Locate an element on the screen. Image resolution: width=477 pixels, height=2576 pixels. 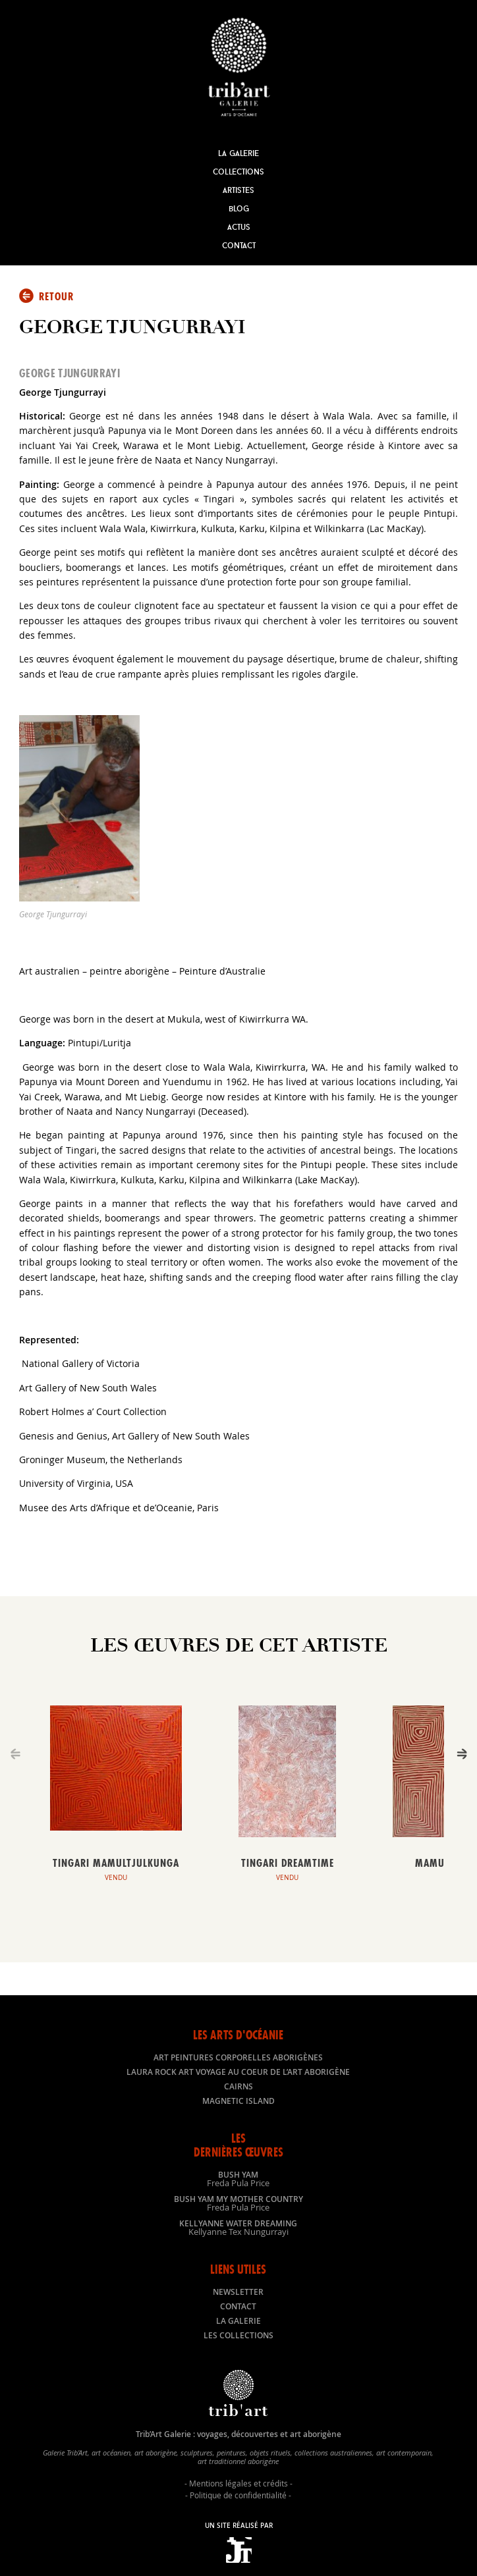
Politique de confidentialité is located at coordinates (238, 2495).